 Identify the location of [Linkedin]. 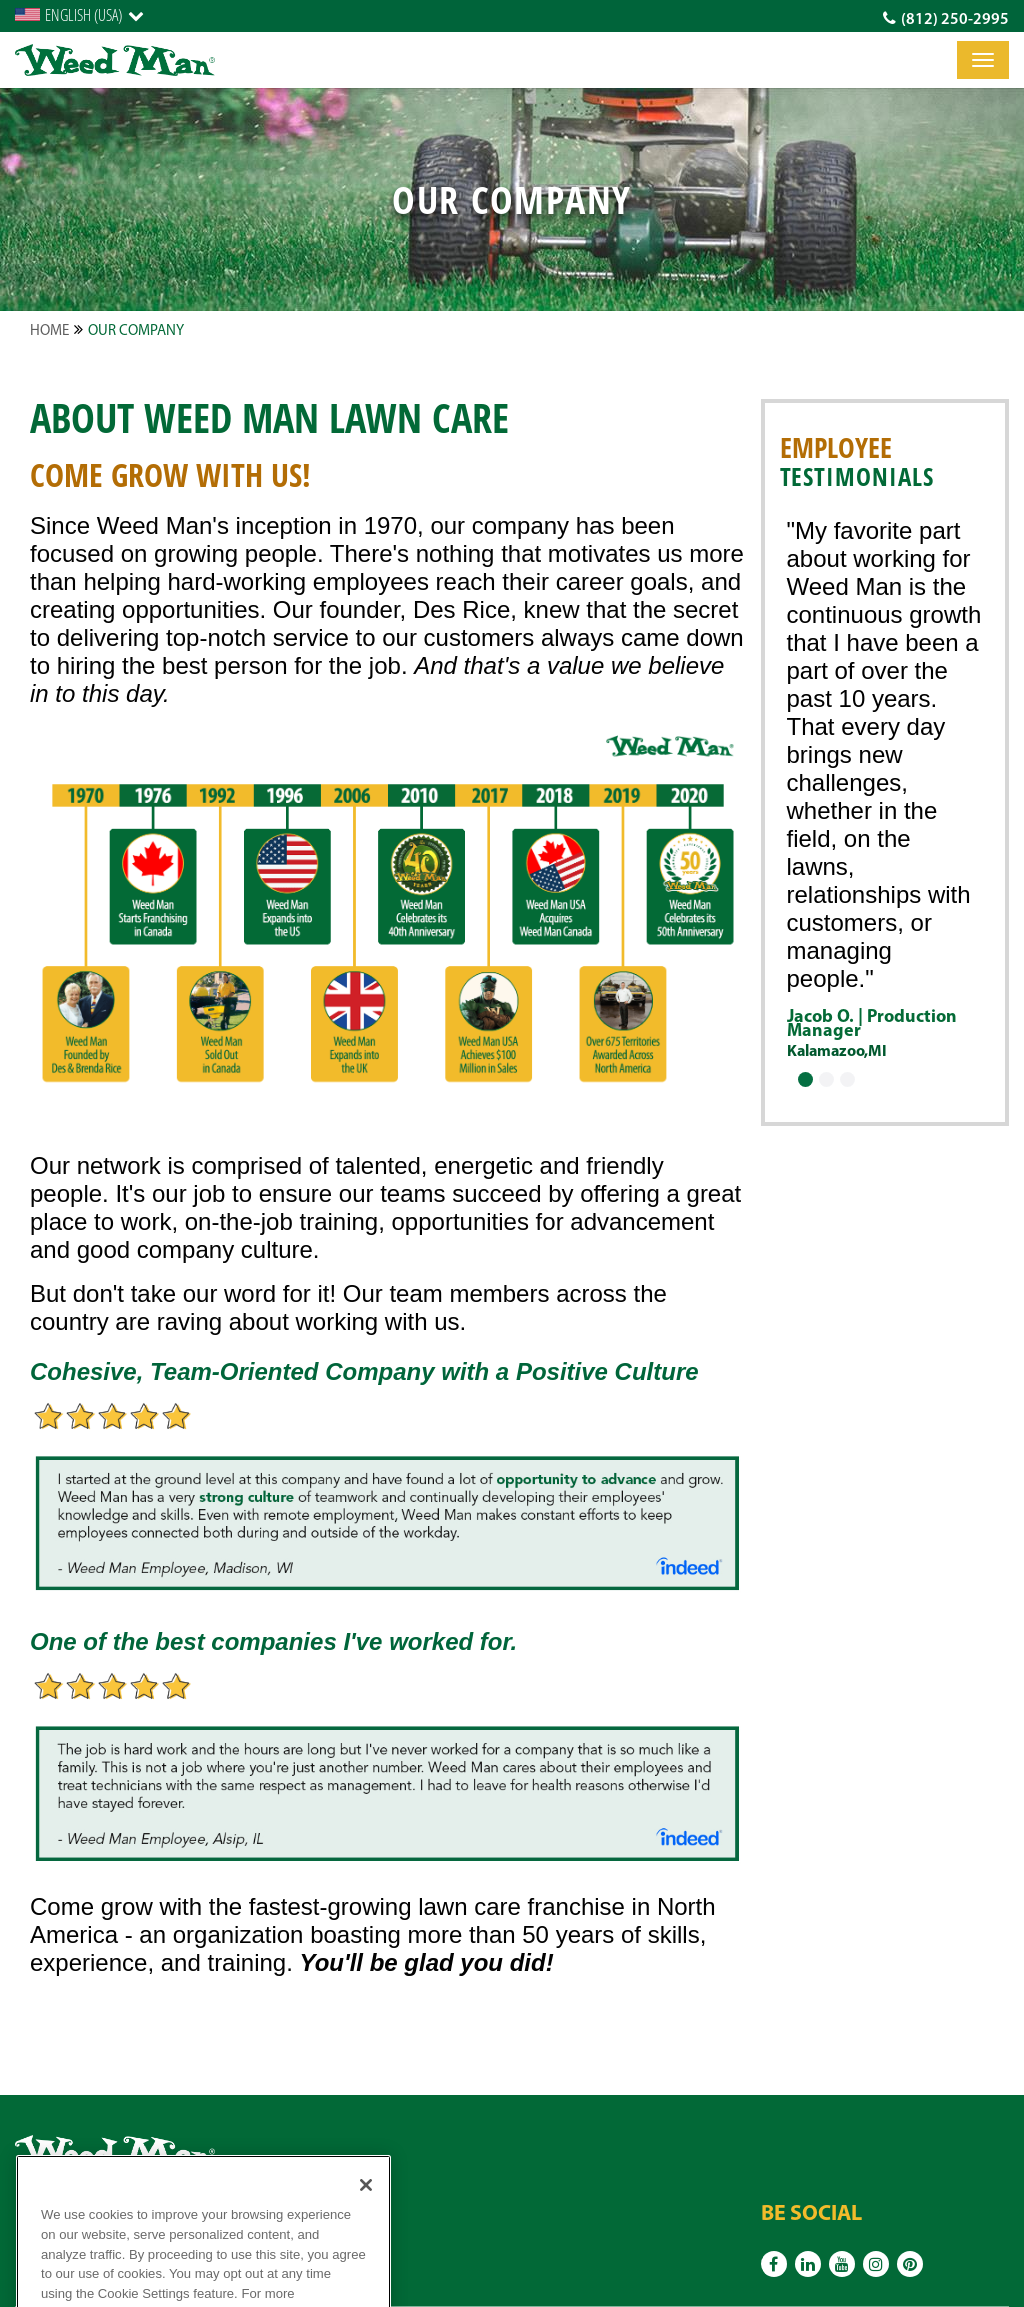
(808, 2264).